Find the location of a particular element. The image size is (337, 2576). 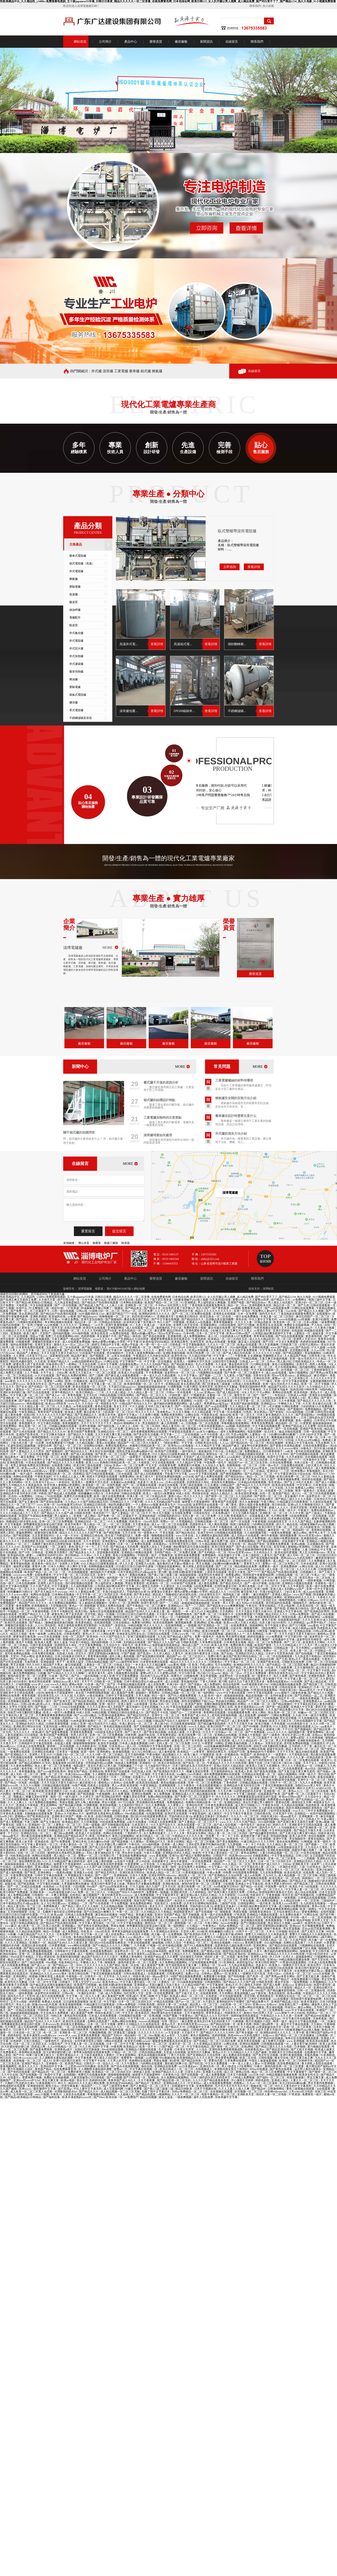

日韩一区二区视频在线 is located at coordinates (311, 1990).